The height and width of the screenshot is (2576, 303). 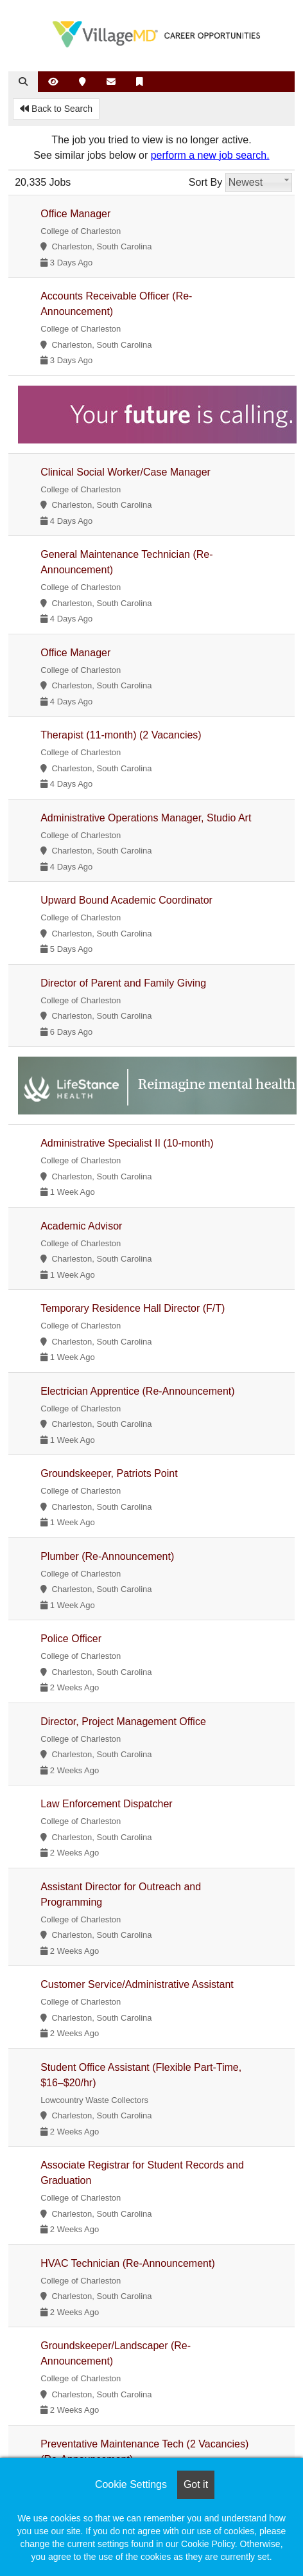 I want to click on Sort By, so click(x=205, y=182).